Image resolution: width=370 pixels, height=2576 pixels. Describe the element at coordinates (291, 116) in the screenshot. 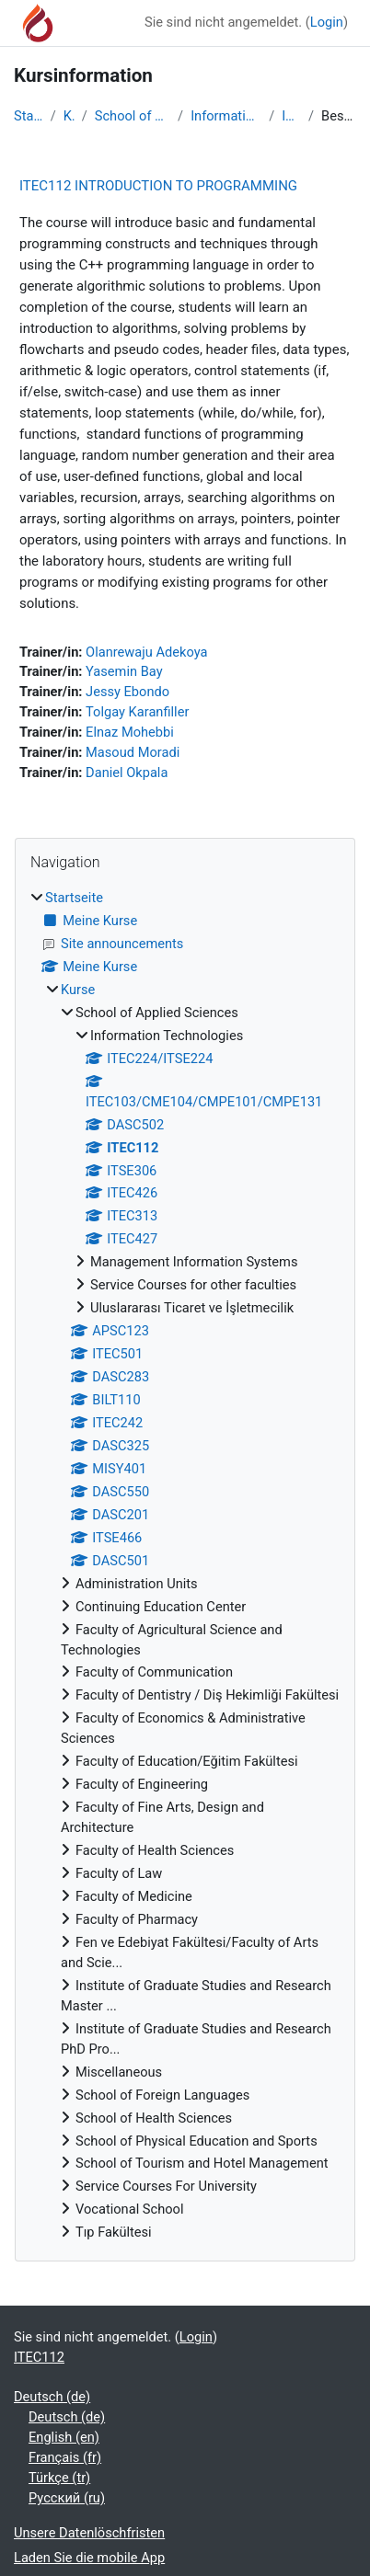

I see `ITEC112` at that location.